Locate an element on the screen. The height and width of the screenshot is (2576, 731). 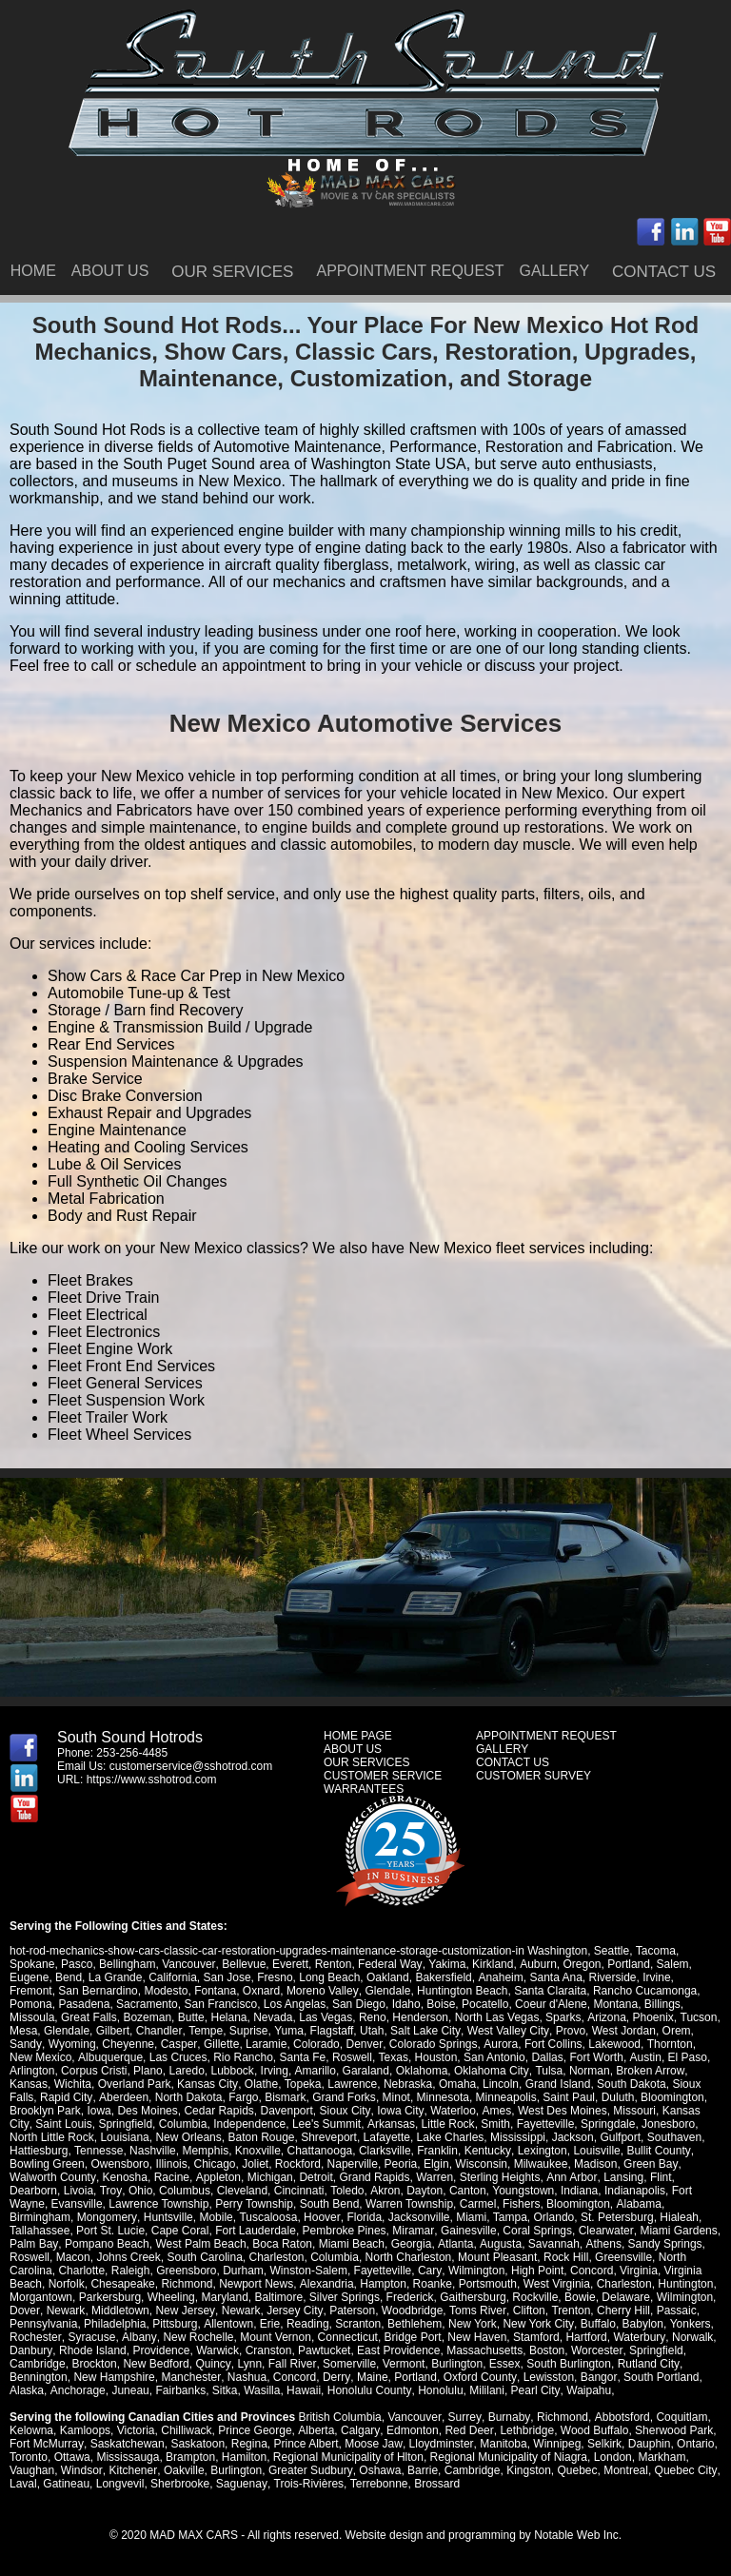
Mesa is located at coordinates (23, 2030).